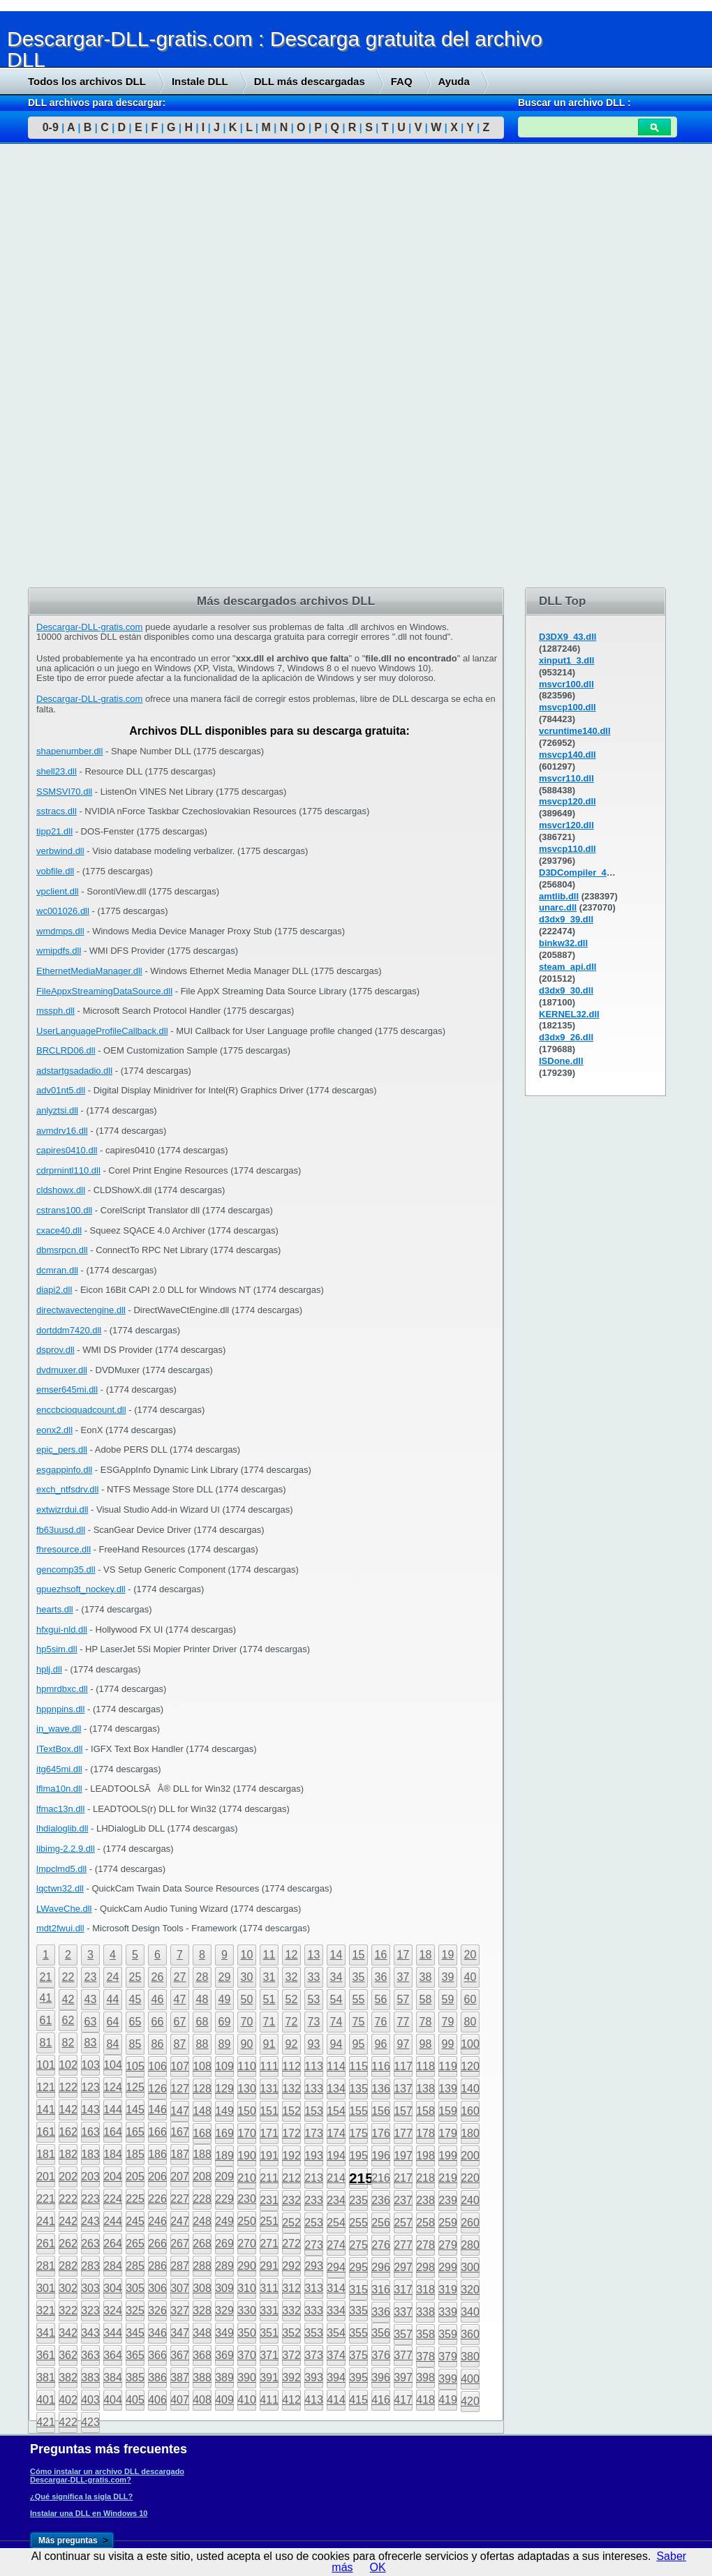  Describe the element at coordinates (56, 1649) in the screenshot. I see `hp5sim.dll` at that location.